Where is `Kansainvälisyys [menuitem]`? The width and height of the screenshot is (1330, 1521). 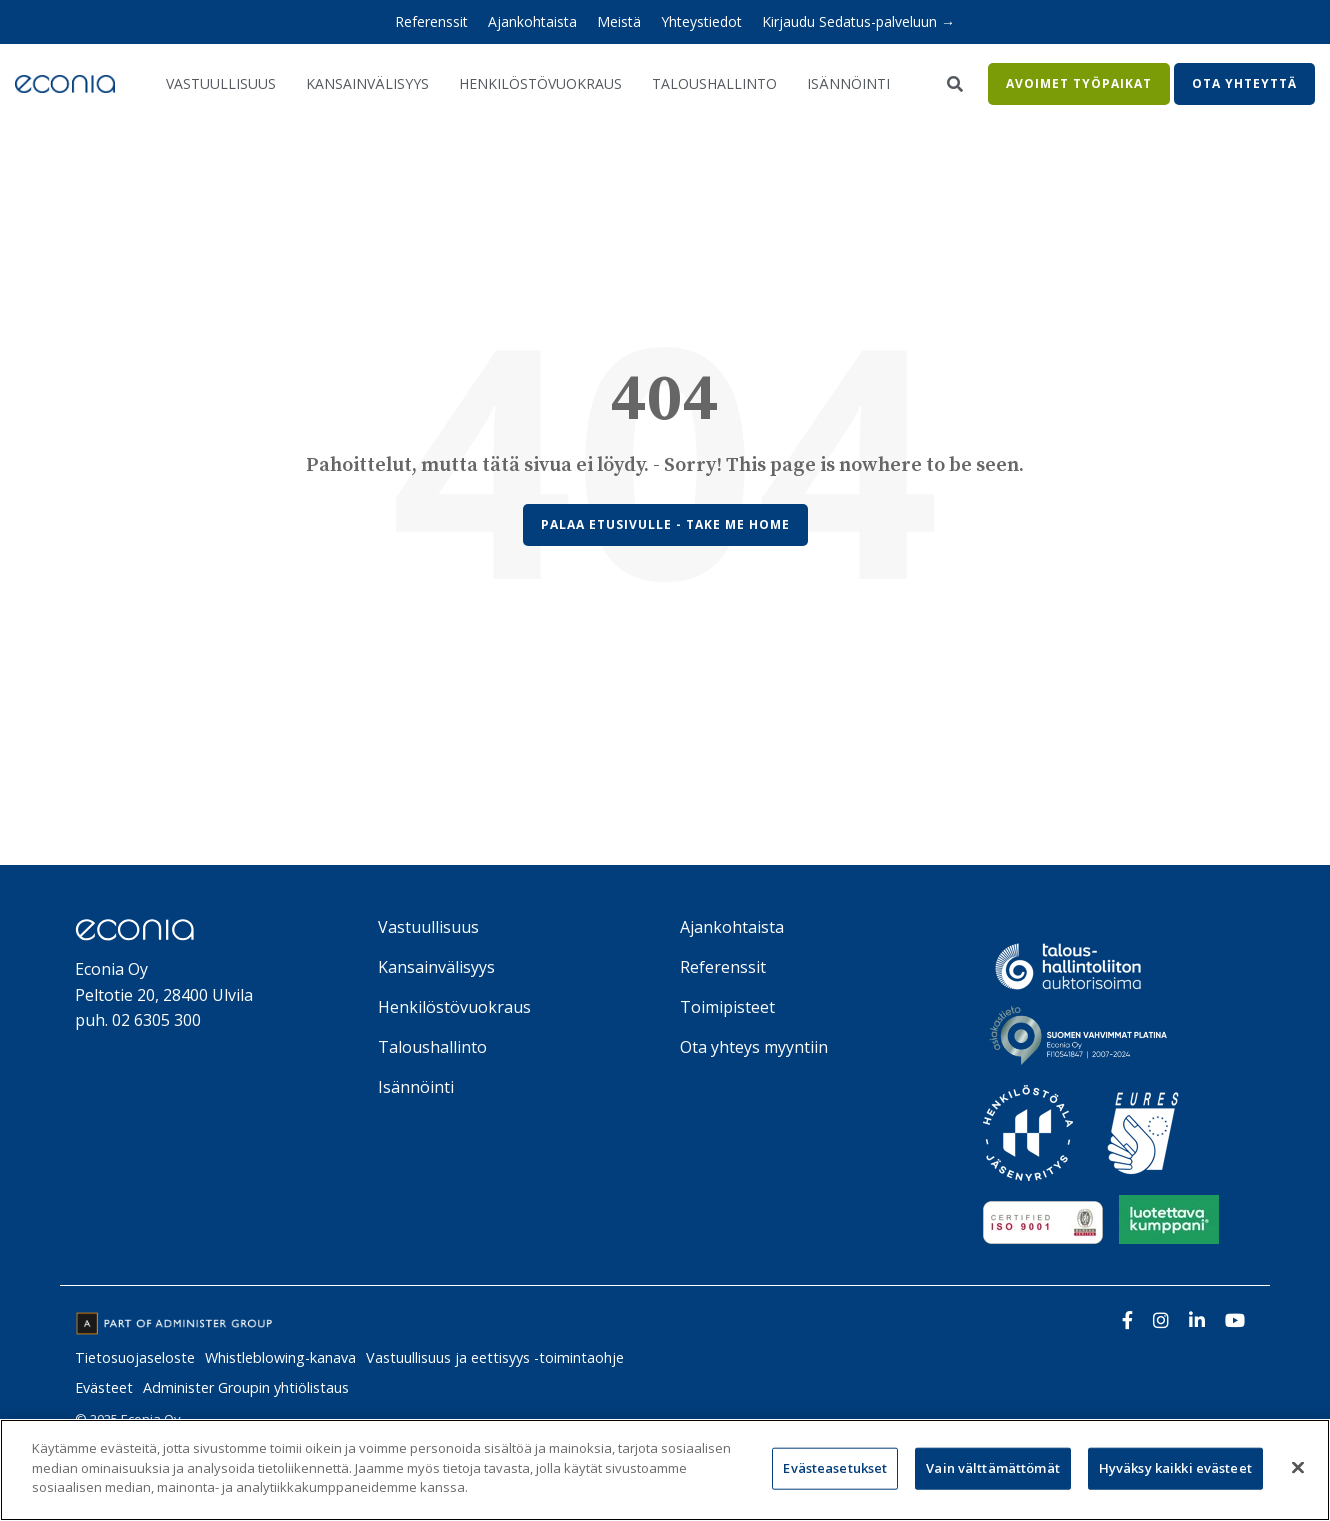 Kansainvälisyys [menuitem] is located at coordinates (436, 967).